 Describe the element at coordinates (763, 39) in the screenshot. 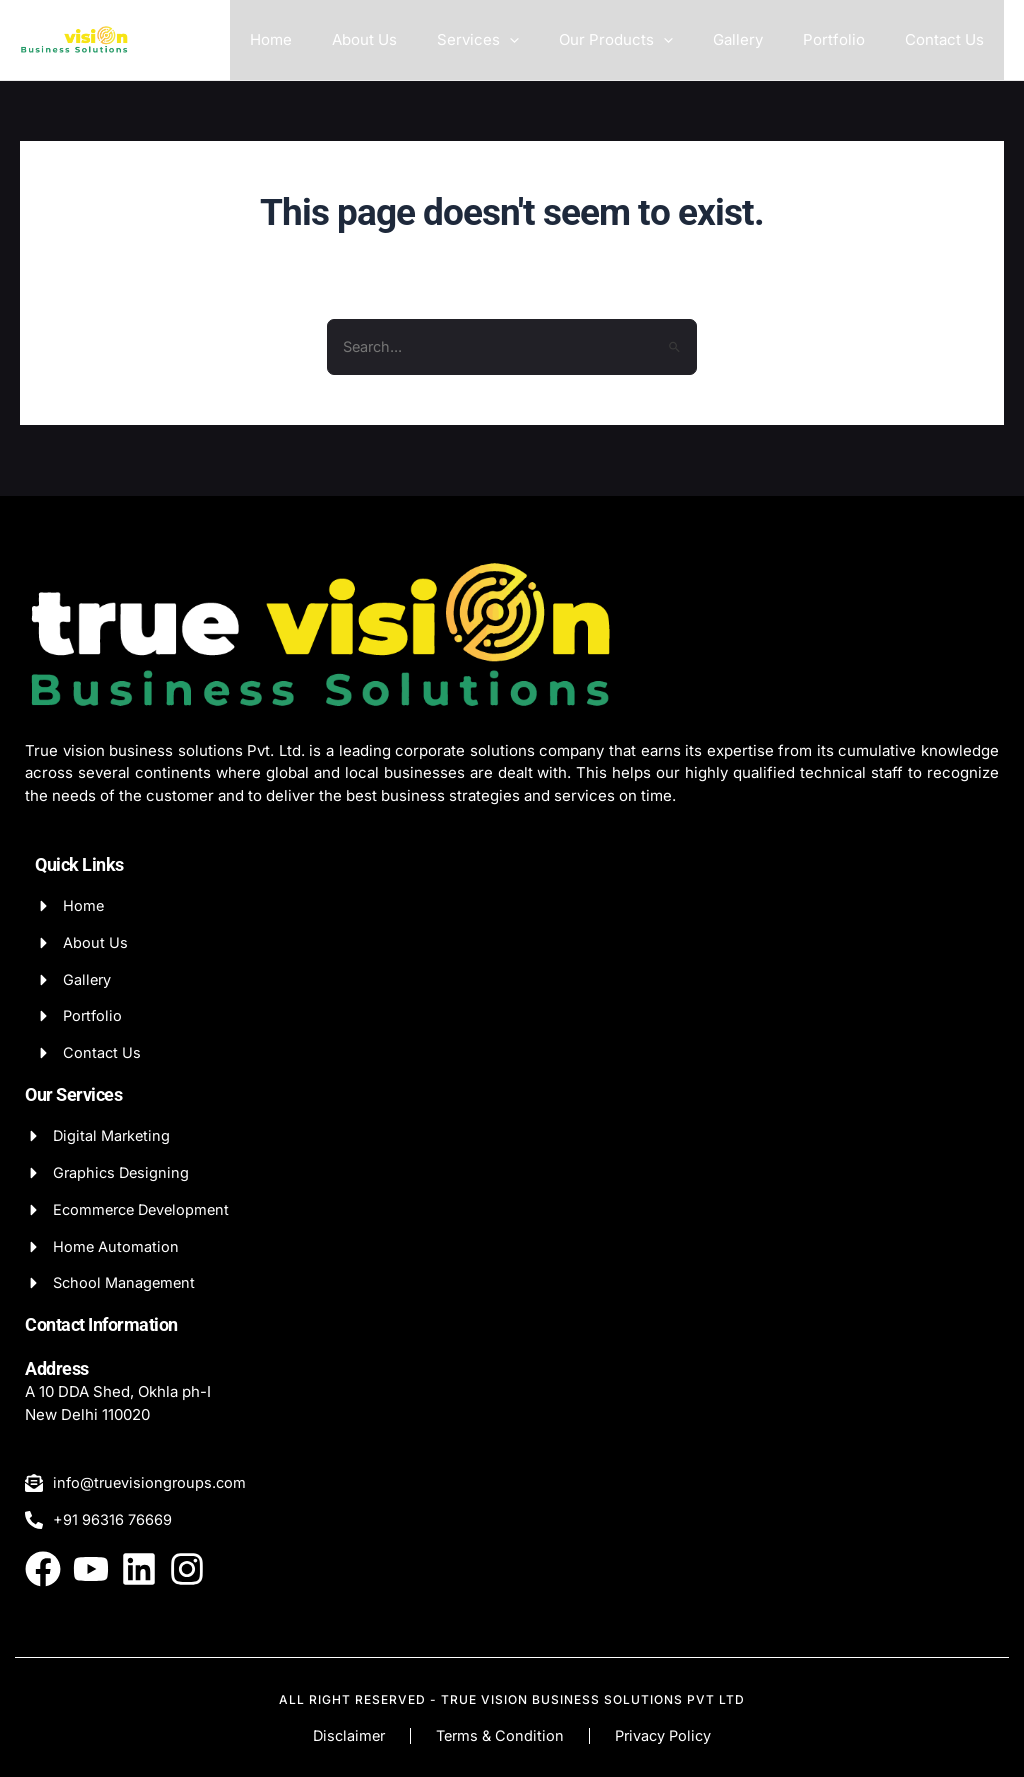

I see `Gallery` at that location.